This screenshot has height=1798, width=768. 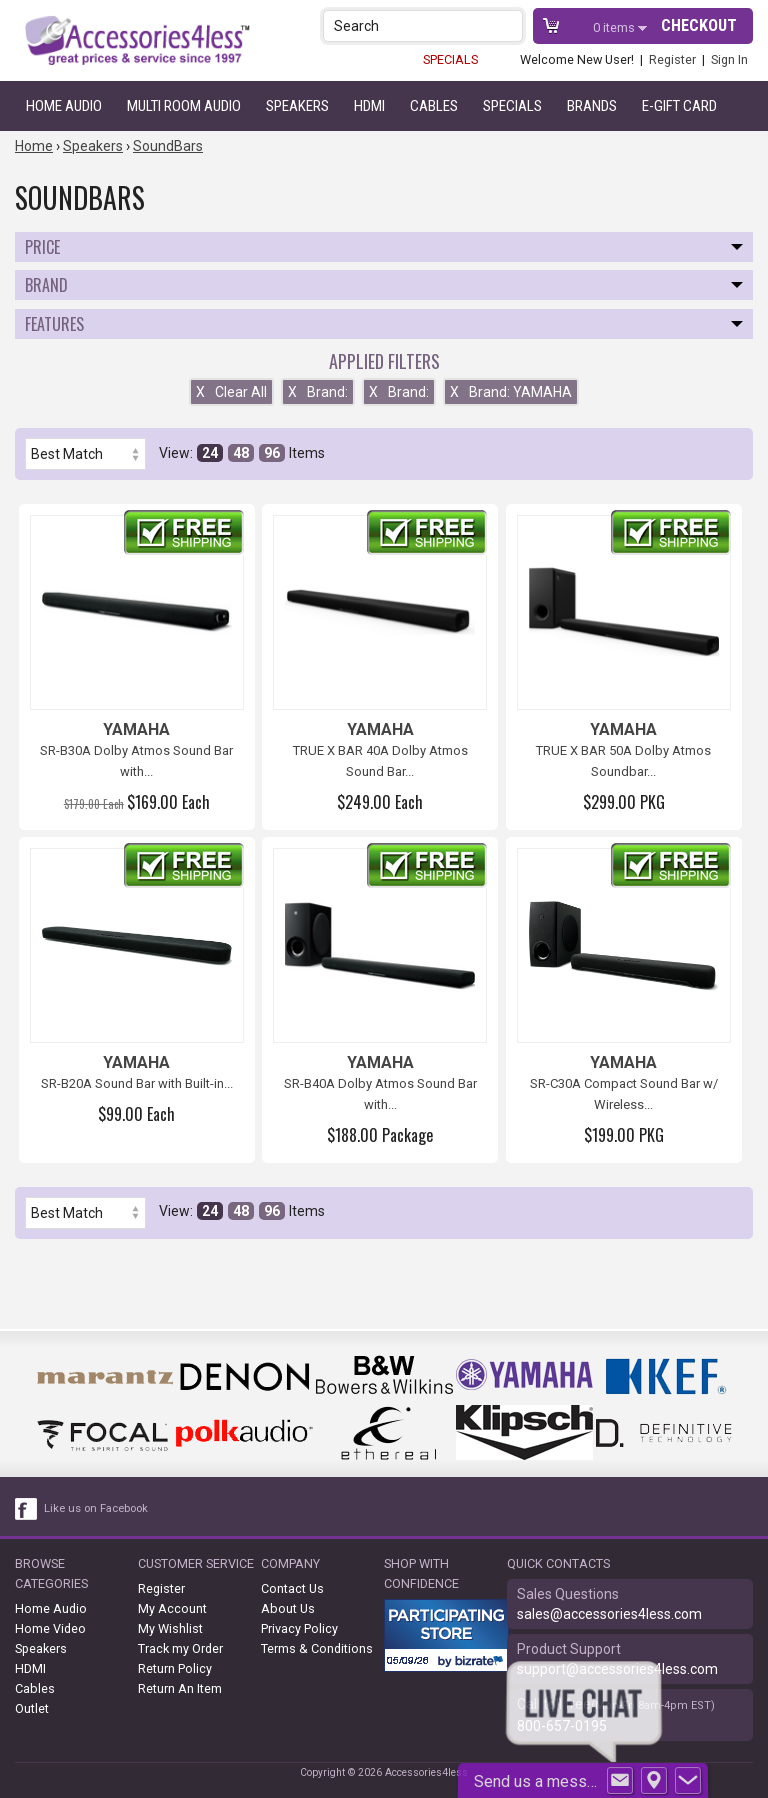 I want to click on Cables, so click(x=434, y=106).